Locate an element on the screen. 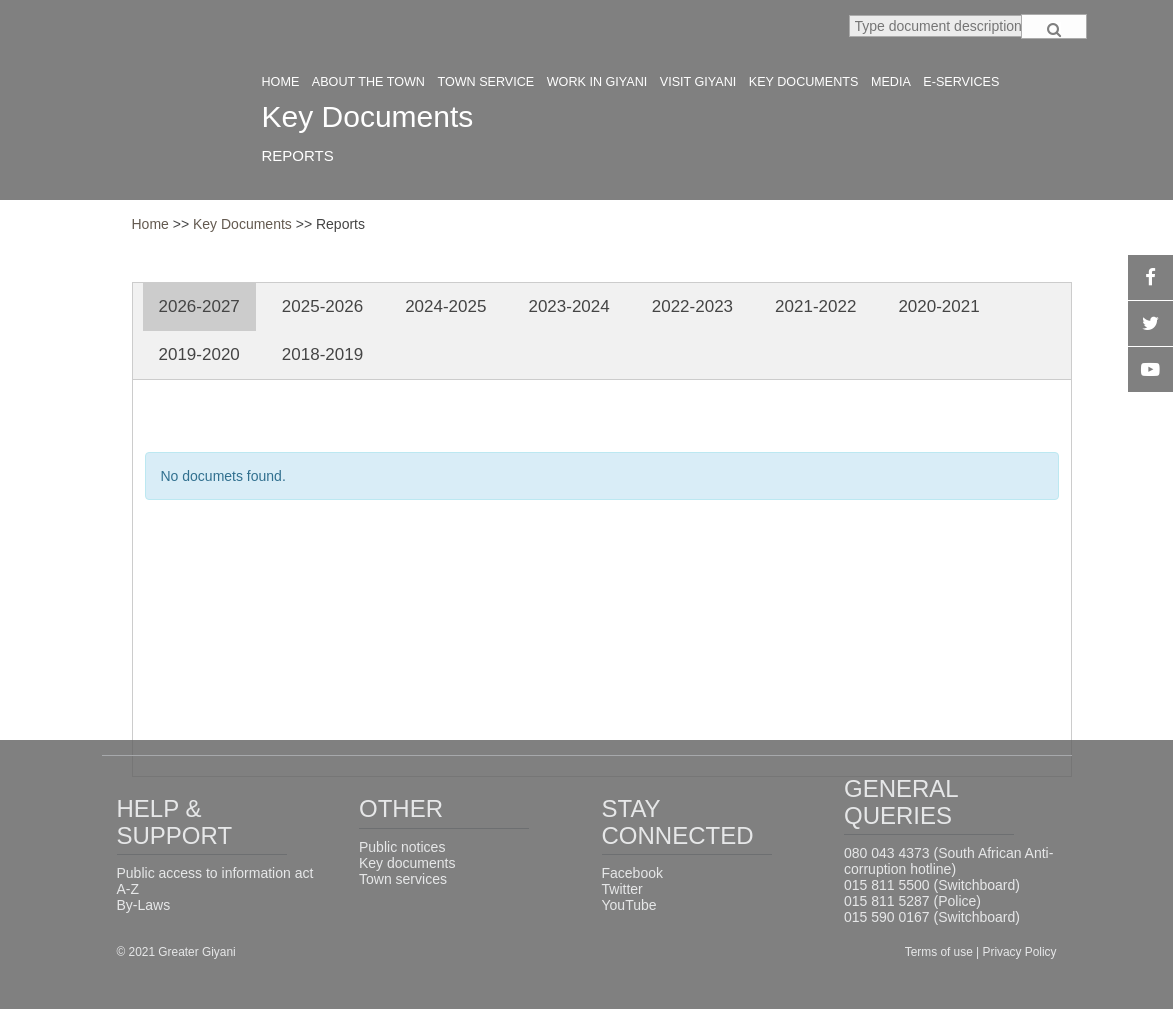  Facebook is located at coordinates (632, 873).